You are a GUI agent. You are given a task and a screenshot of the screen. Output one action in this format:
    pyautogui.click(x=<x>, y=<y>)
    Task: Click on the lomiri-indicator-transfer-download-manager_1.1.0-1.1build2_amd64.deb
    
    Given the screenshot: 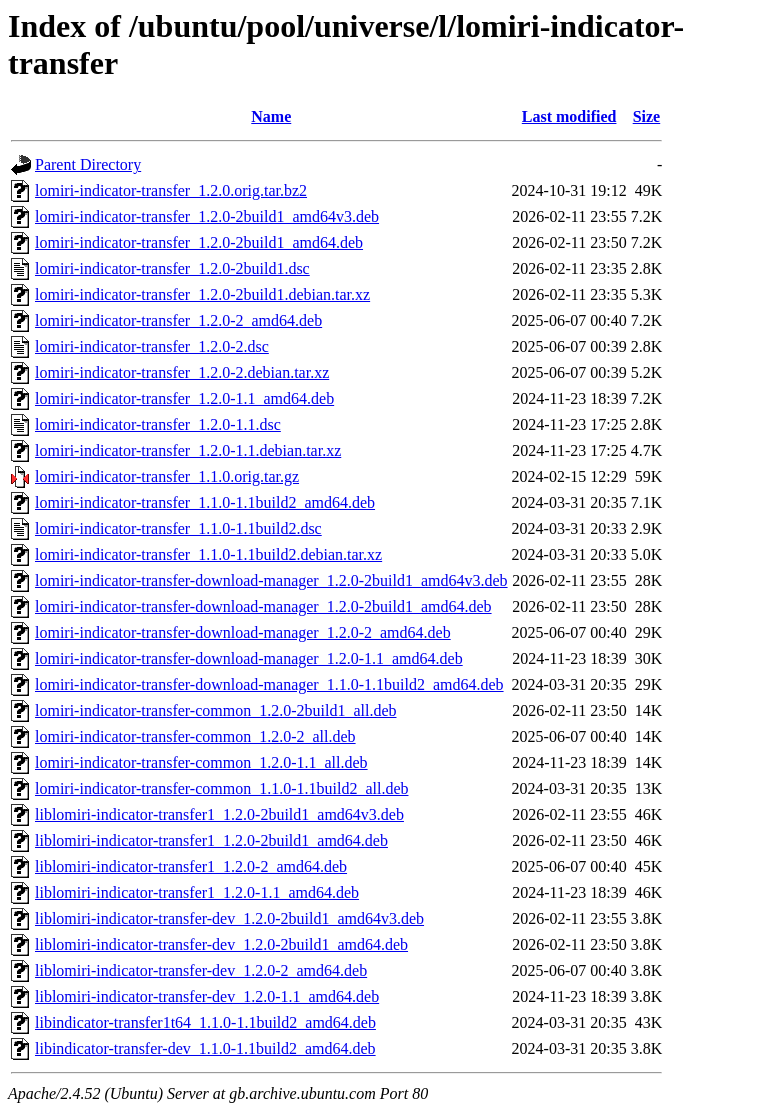 What is the action you would take?
    pyautogui.click(x=269, y=684)
    